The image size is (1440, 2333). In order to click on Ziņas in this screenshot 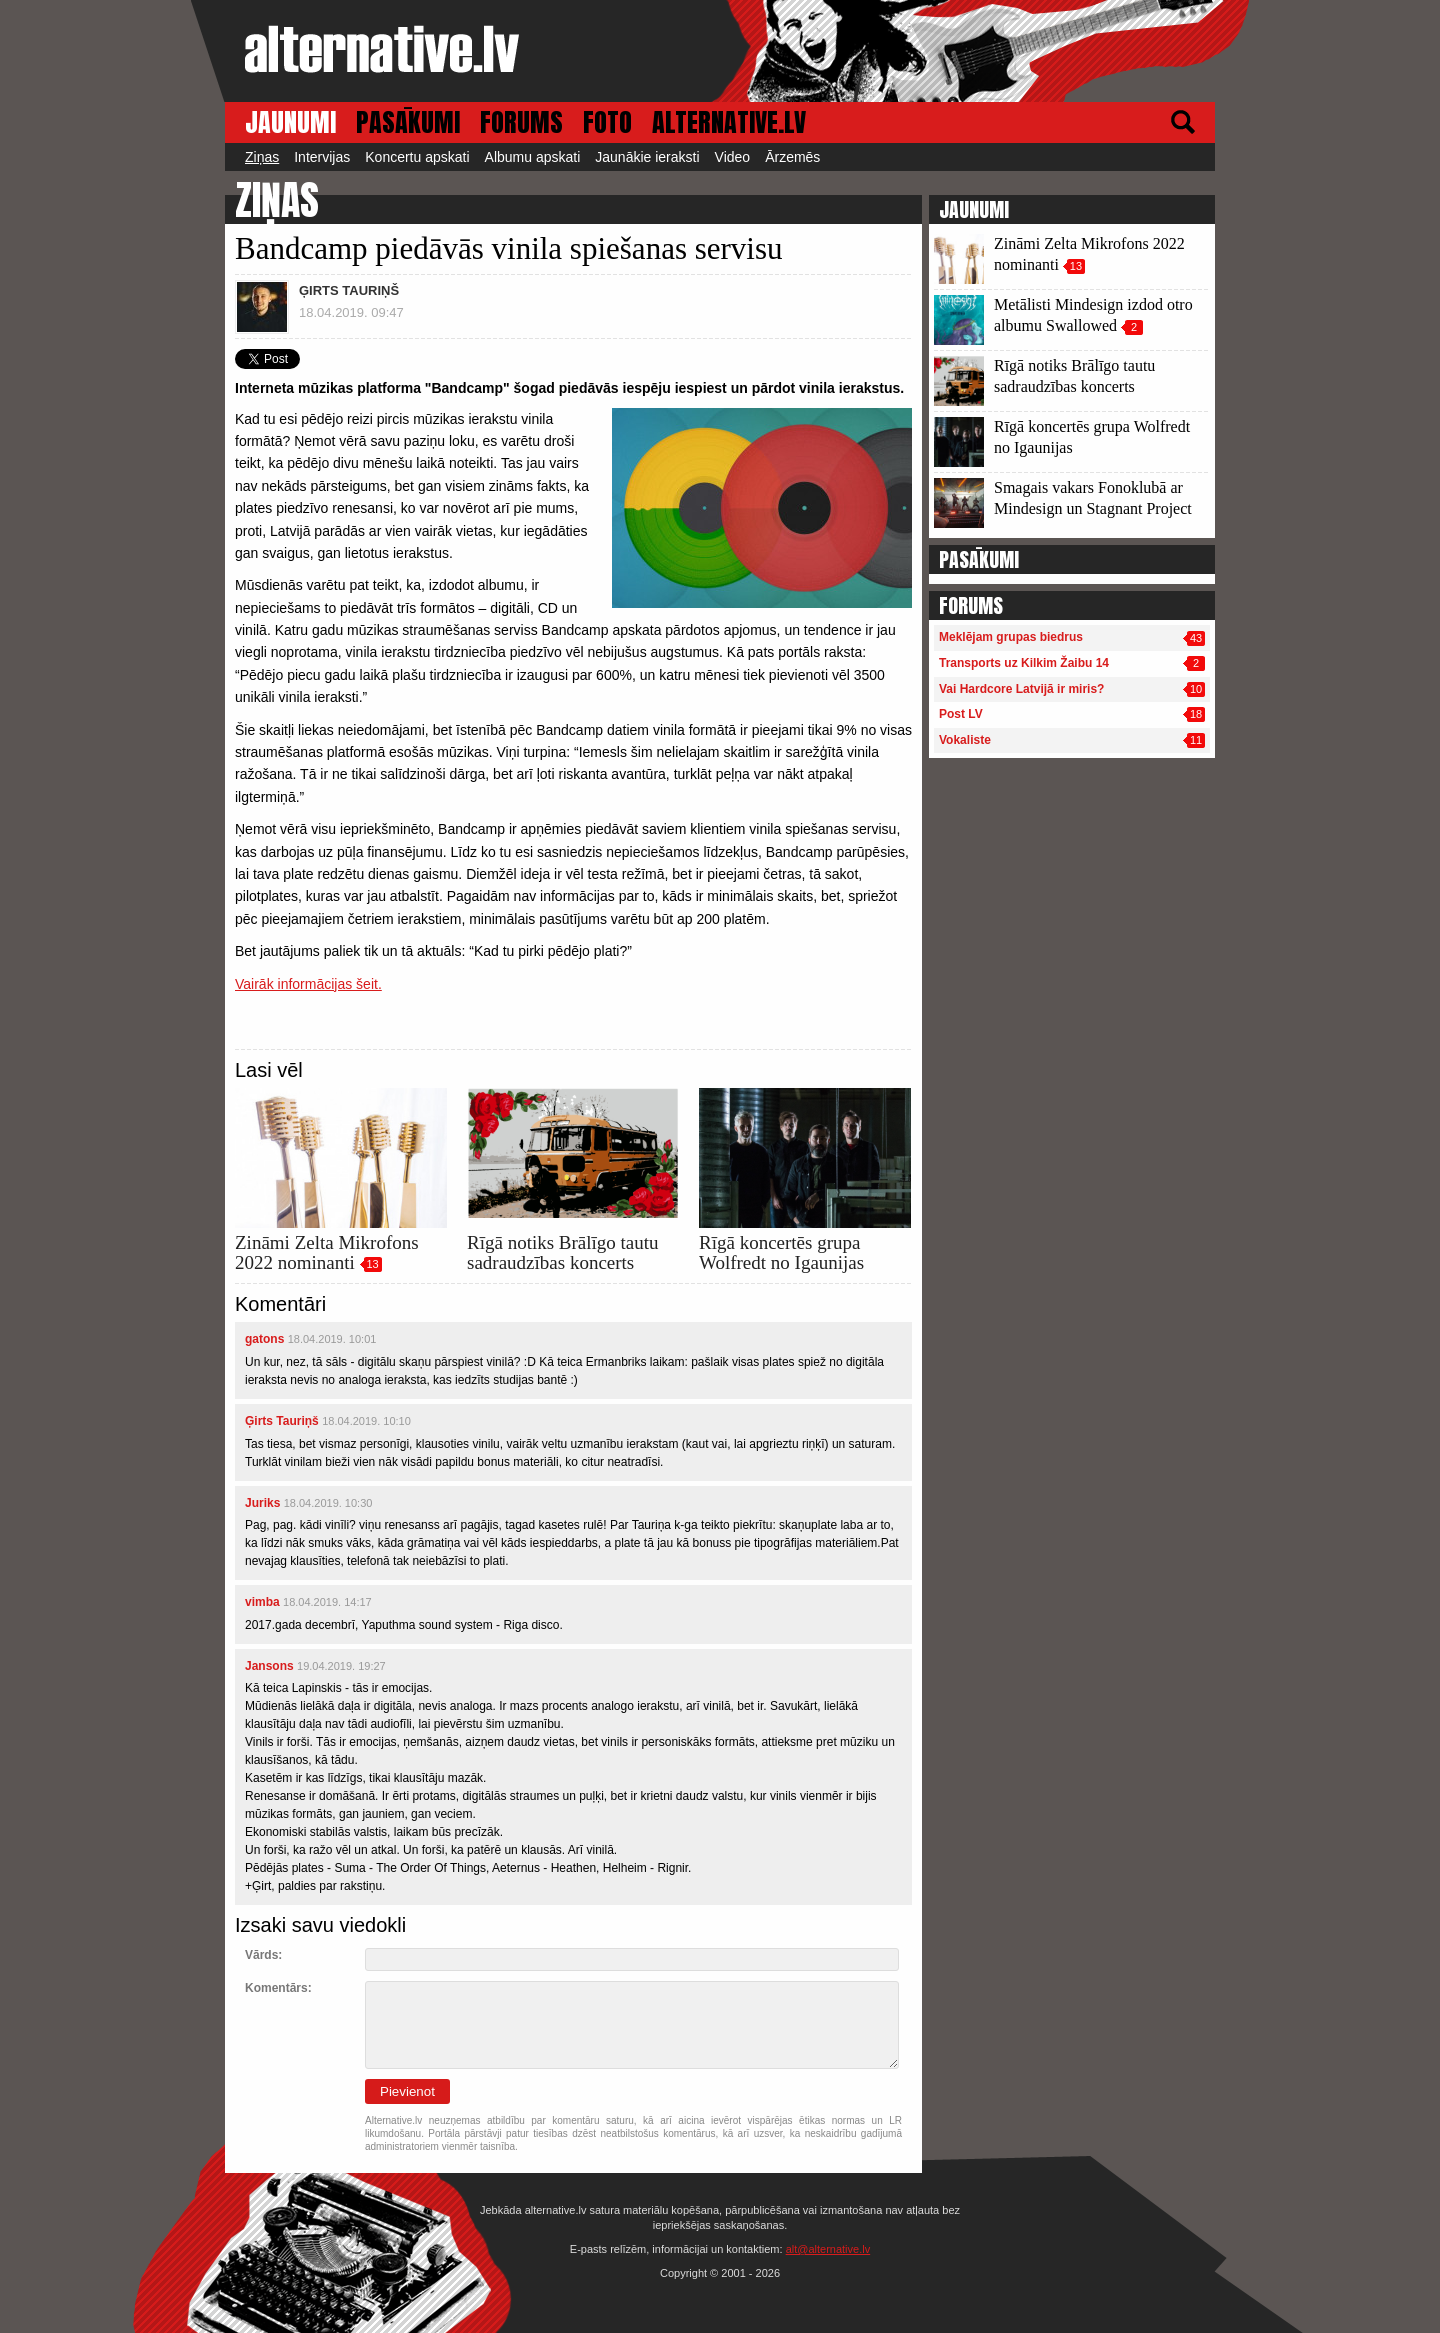, I will do `click(262, 157)`.